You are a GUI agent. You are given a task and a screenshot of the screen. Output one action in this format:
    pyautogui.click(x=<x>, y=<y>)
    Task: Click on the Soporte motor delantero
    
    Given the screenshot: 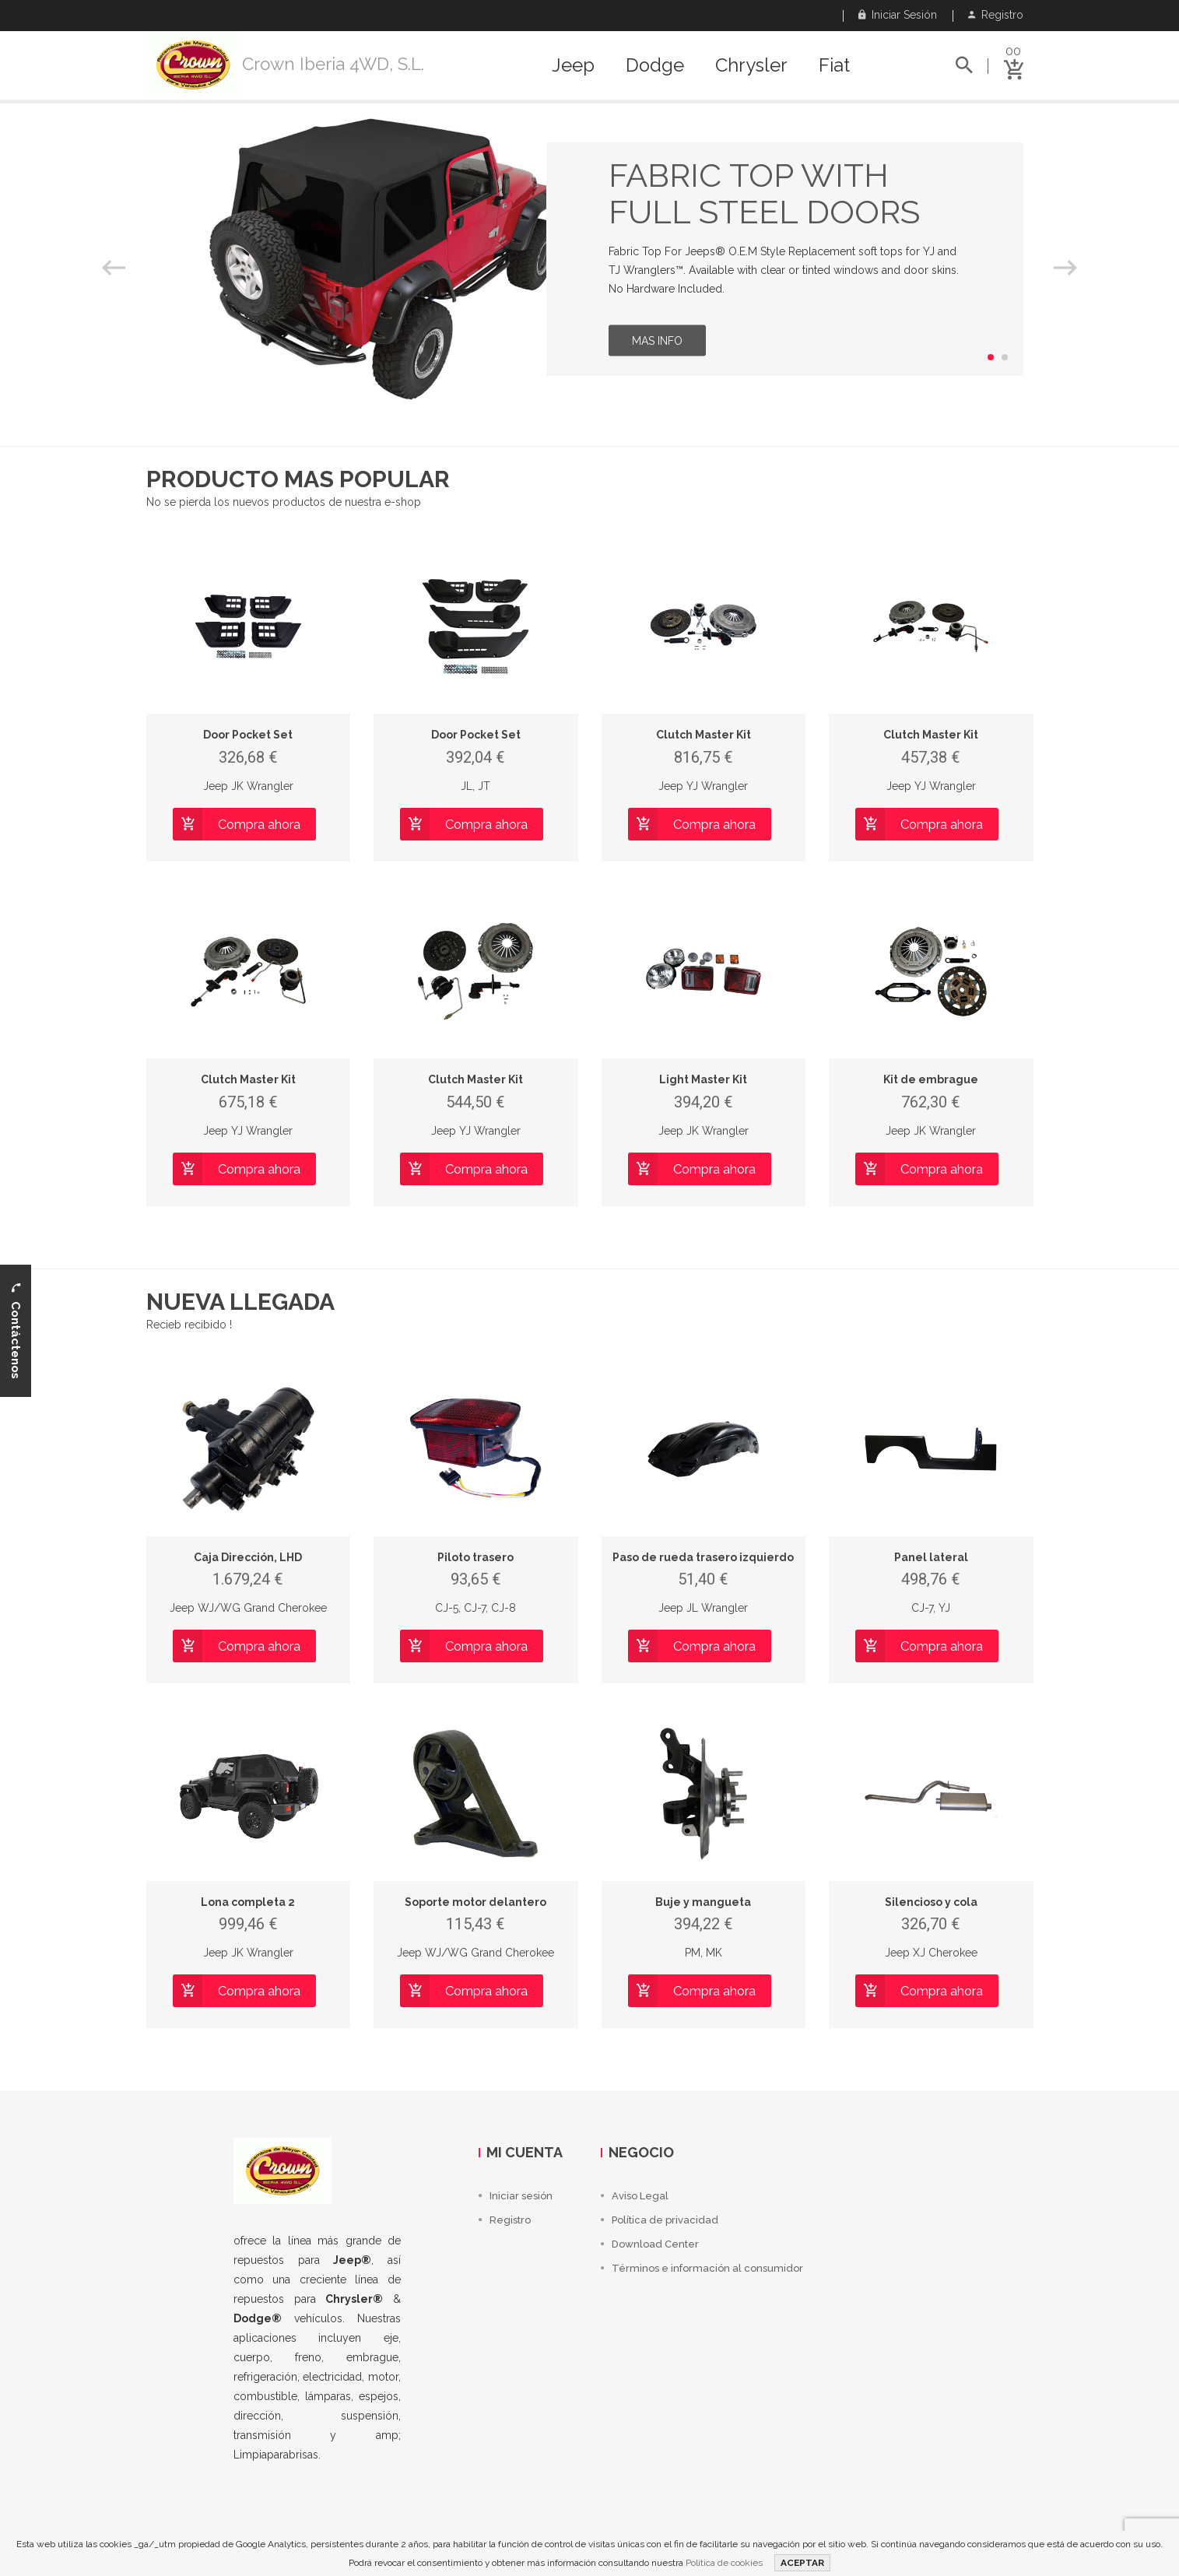 What is the action you would take?
    pyautogui.click(x=475, y=1902)
    